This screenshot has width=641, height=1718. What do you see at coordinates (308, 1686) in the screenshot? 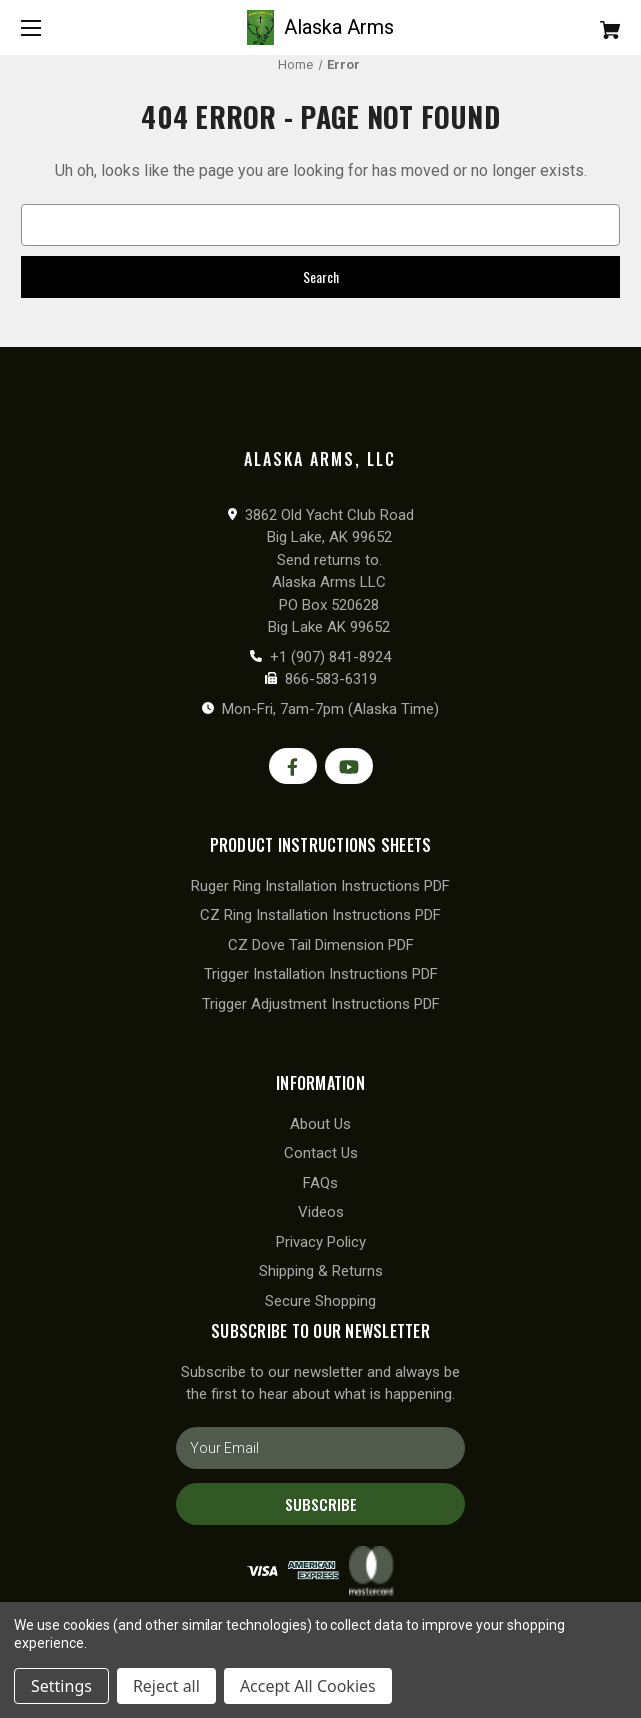
I see `Accept All Cookies` at bounding box center [308, 1686].